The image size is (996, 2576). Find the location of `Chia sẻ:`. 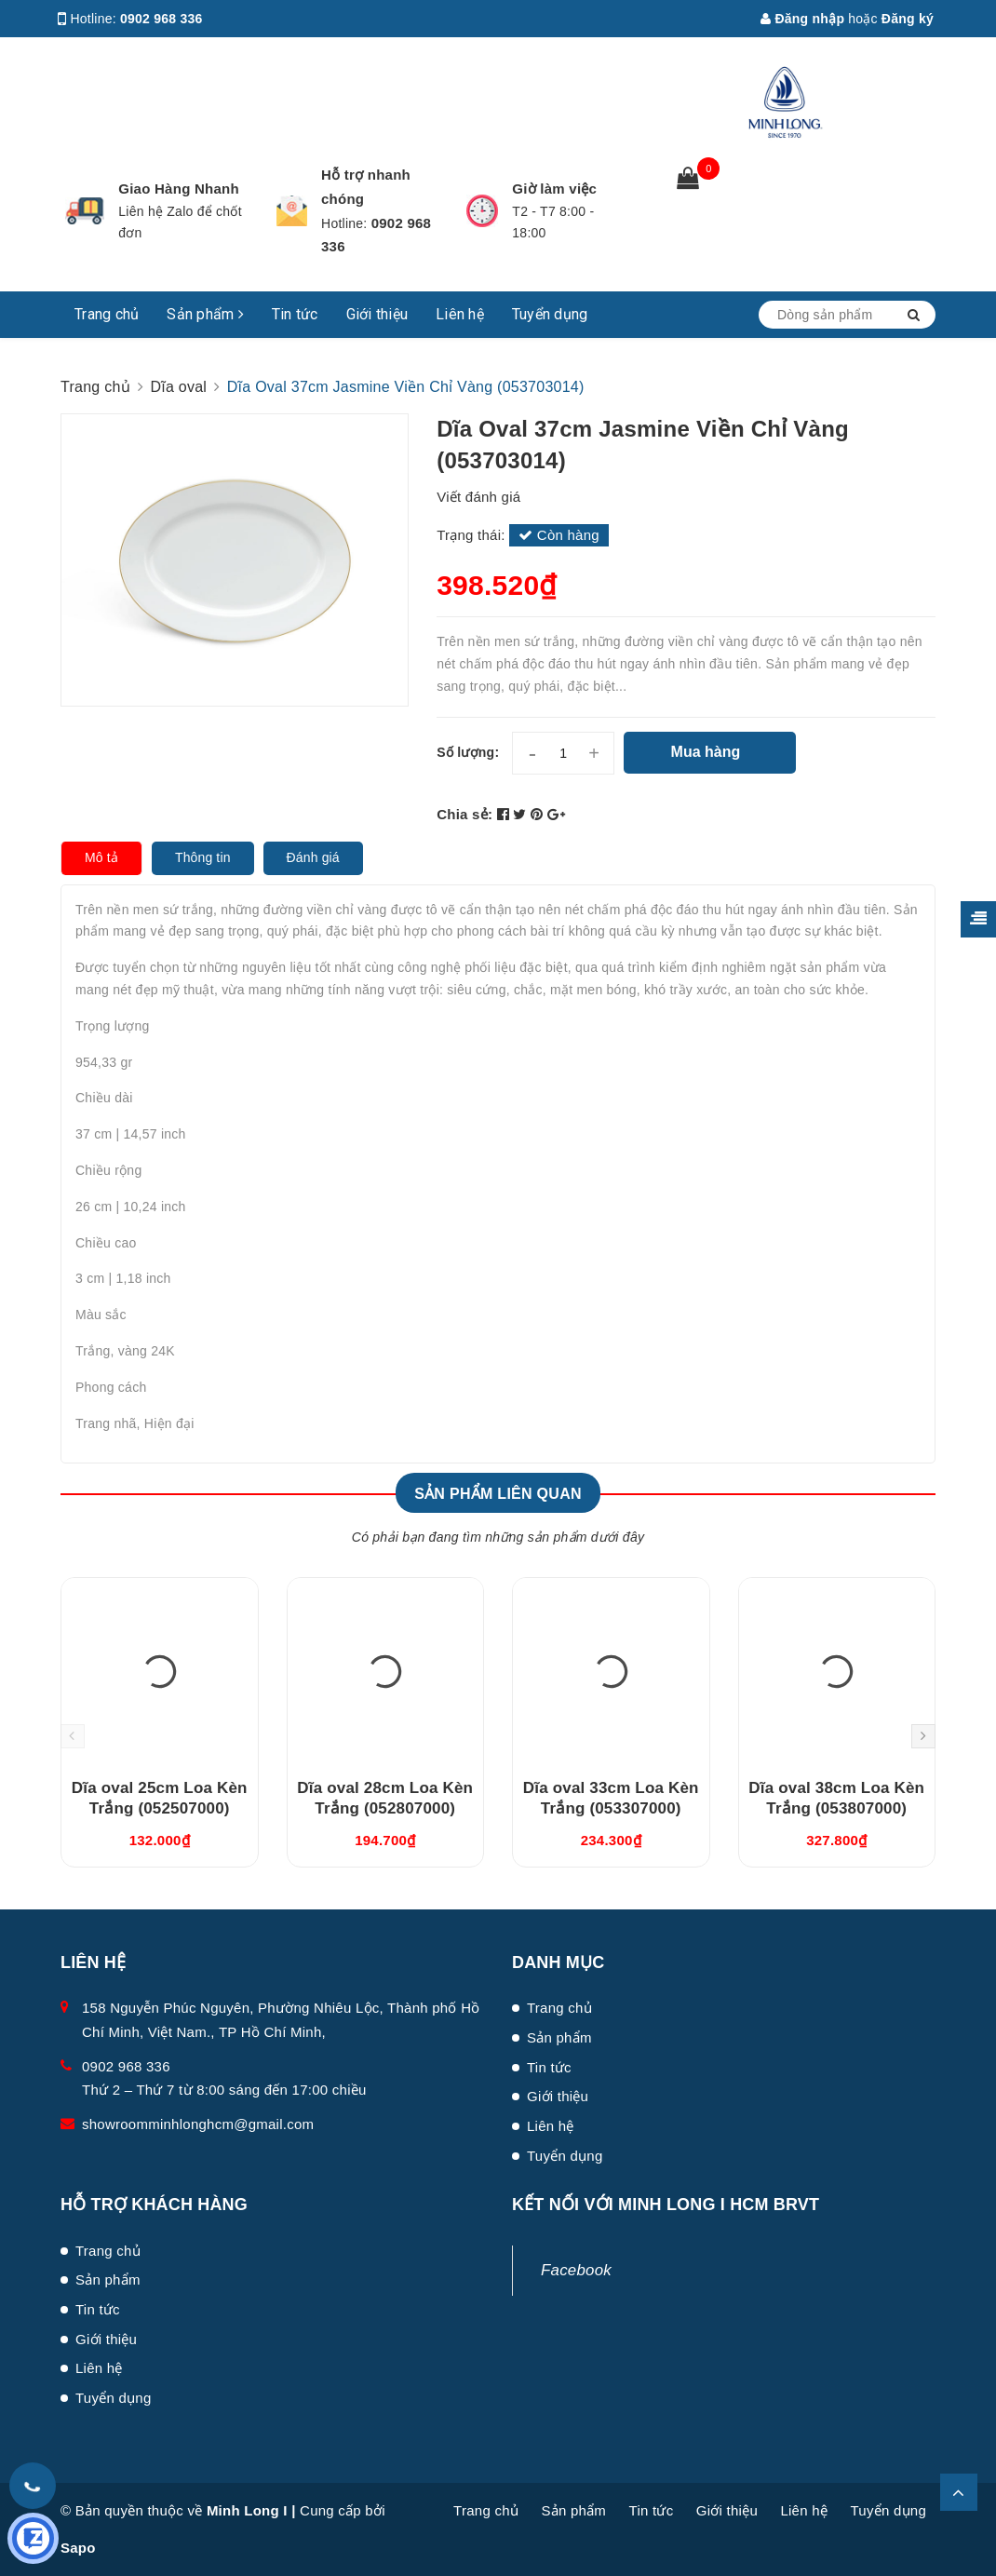

Chia sẻ: is located at coordinates (464, 814).